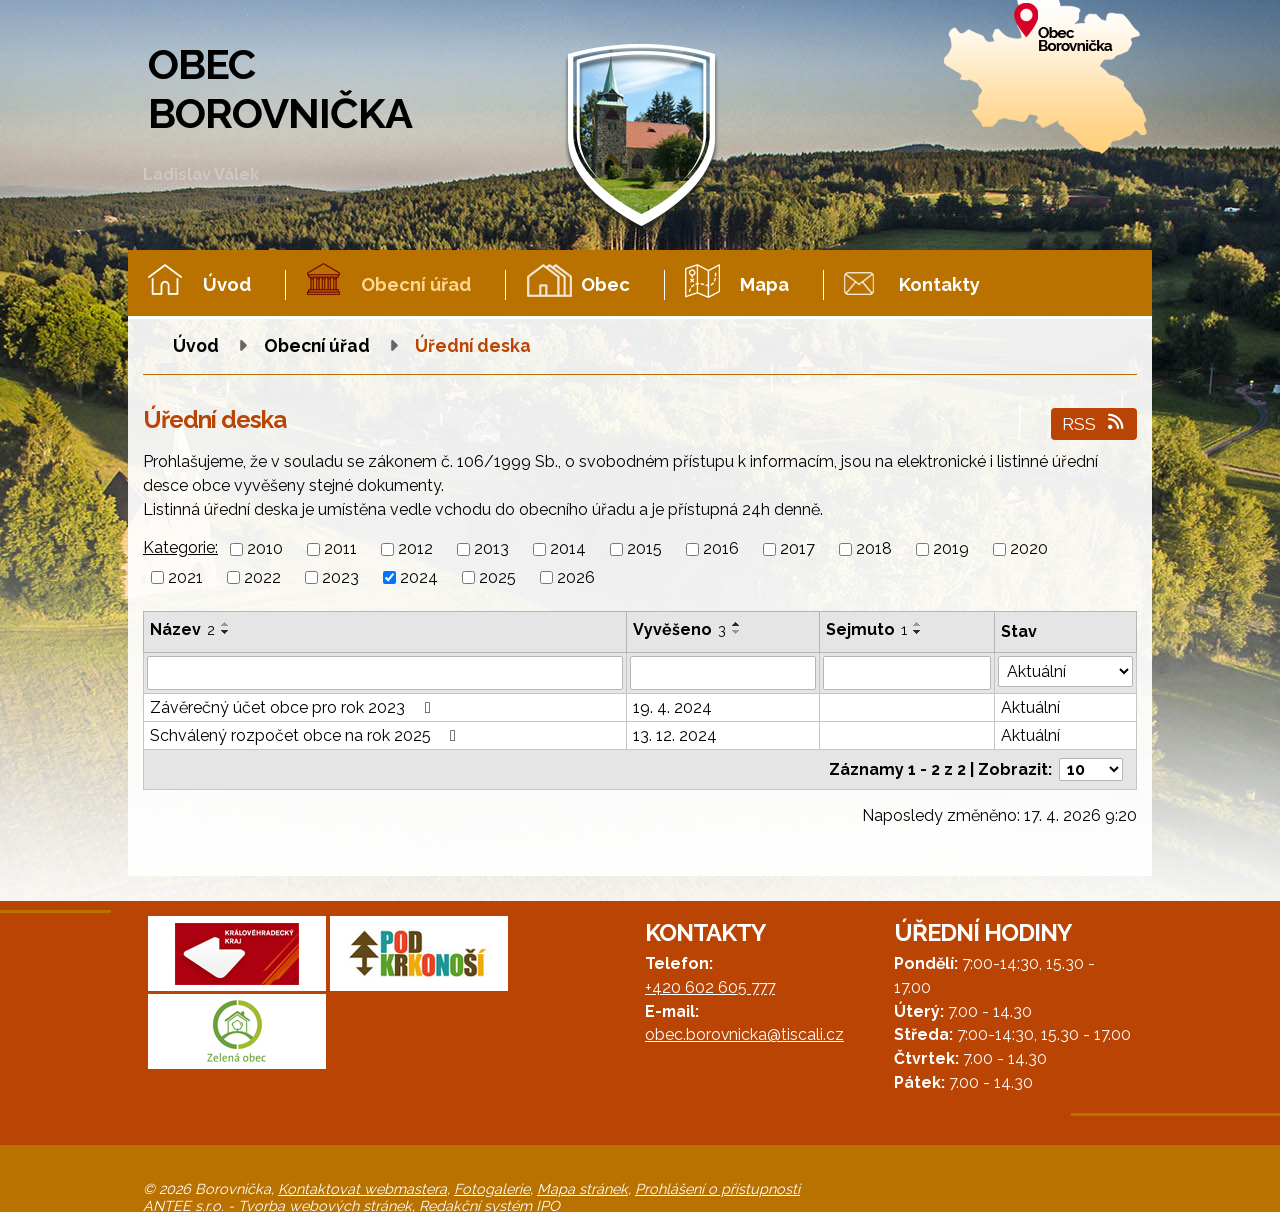 This screenshot has height=1224, width=1280. Describe the element at coordinates (262, 577) in the screenshot. I see `2022` at that location.